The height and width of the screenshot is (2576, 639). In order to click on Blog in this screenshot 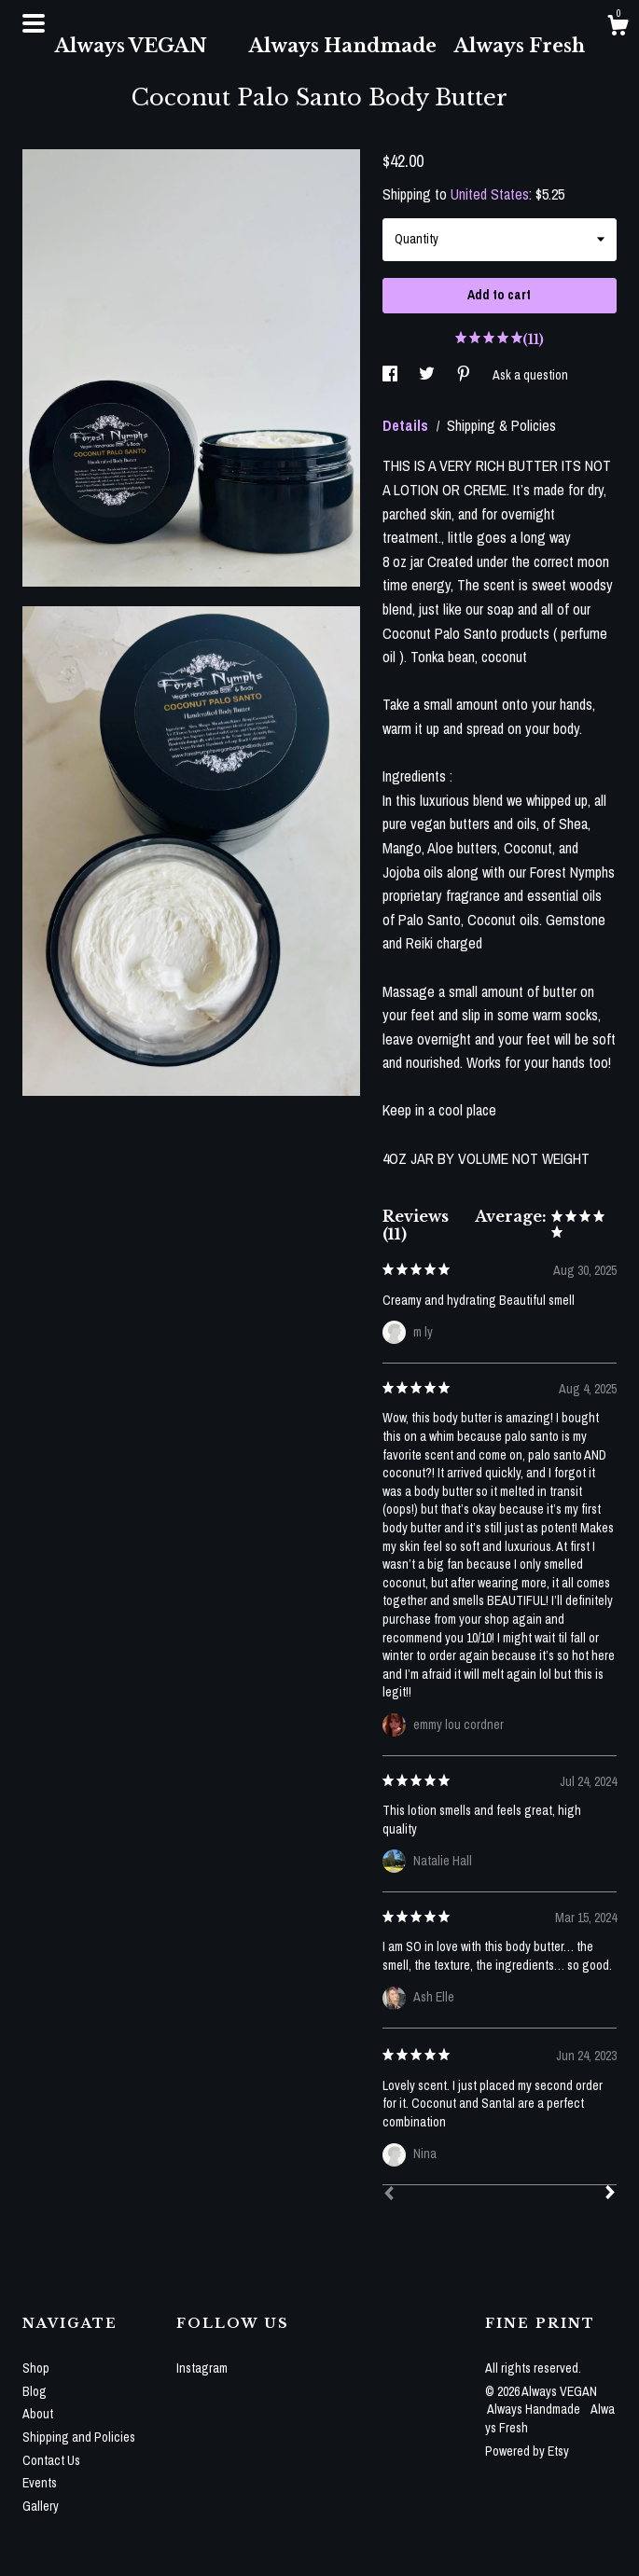, I will do `click(34, 2391)`.